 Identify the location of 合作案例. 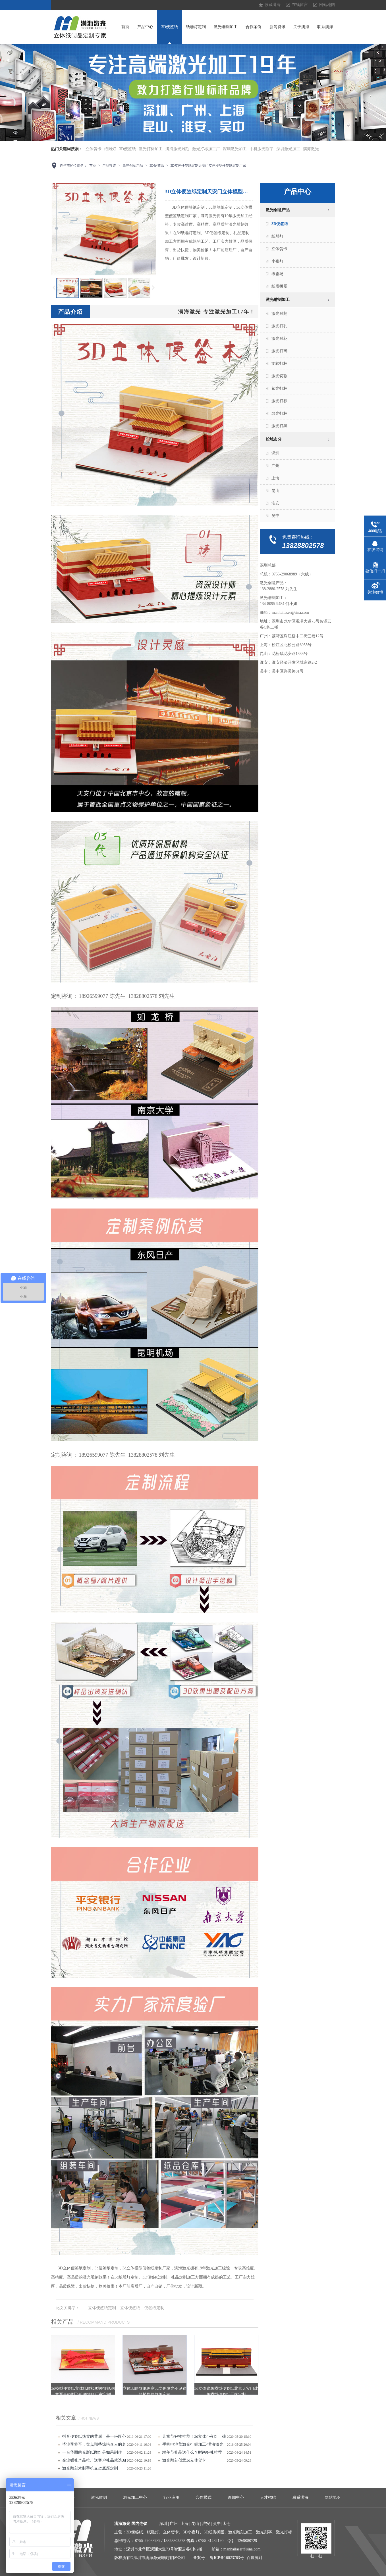
(254, 27).